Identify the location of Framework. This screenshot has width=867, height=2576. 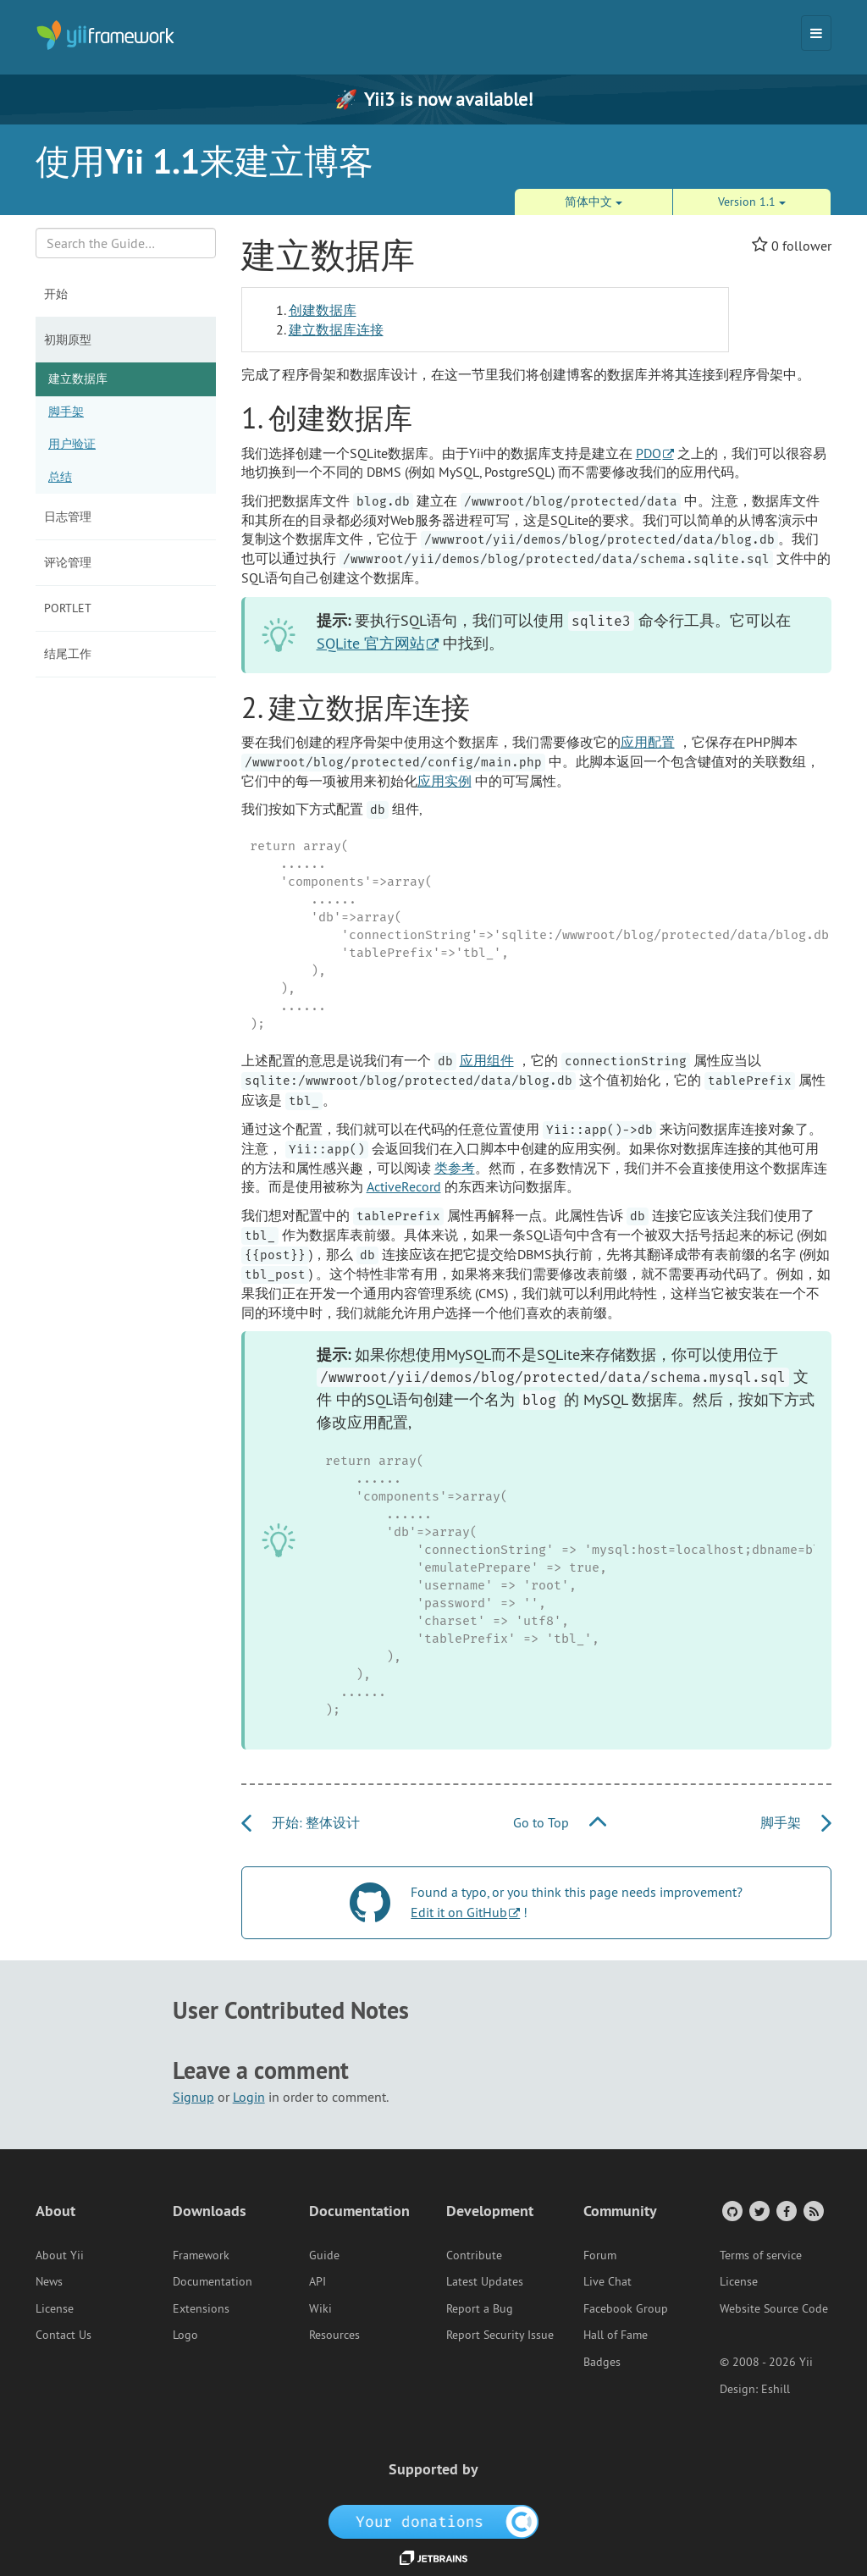
(201, 2255).